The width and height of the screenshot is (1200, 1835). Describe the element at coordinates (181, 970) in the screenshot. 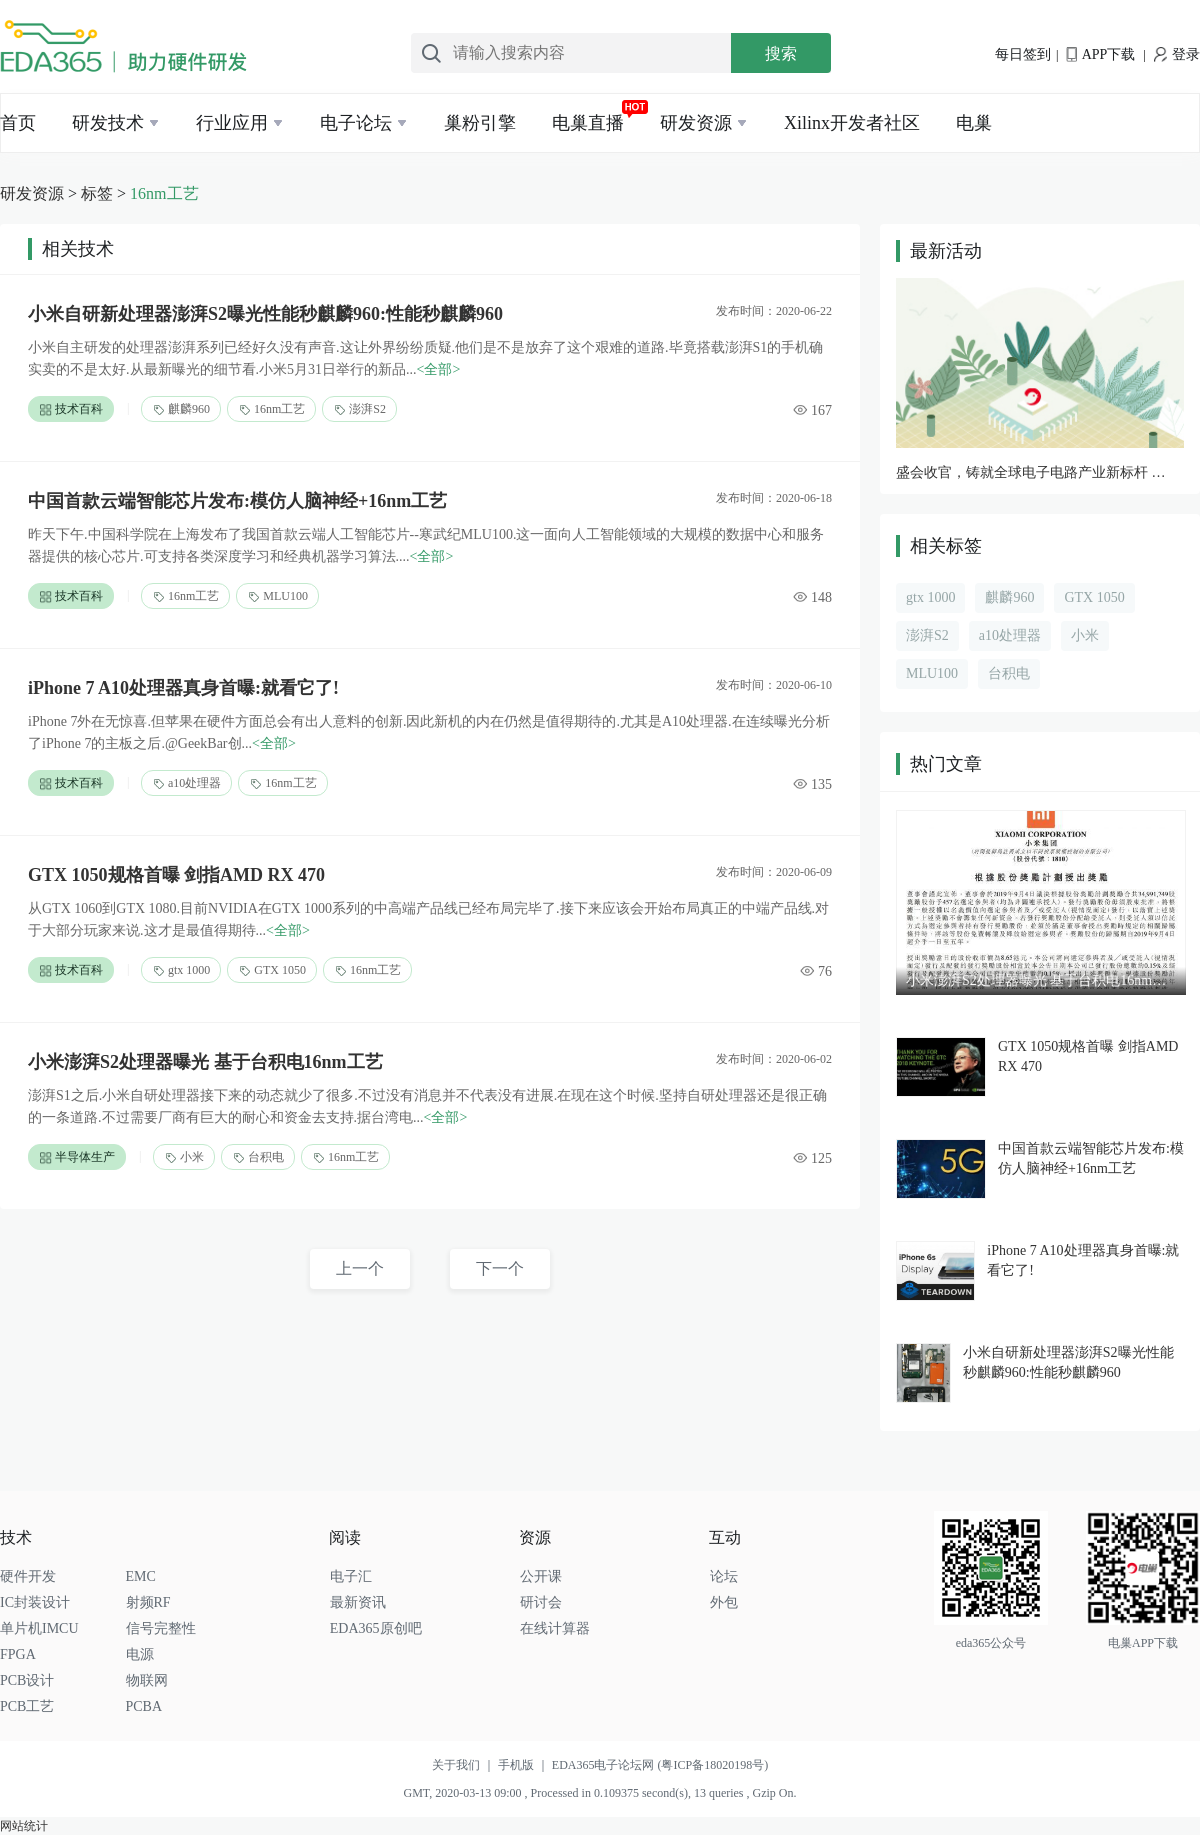

I see `gtx 1000` at that location.